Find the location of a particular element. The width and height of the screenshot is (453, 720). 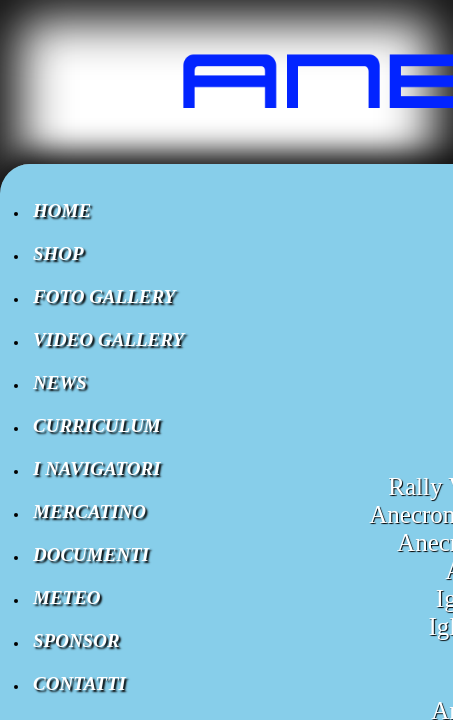

I NAVIGATORI is located at coordinates (97, 468).